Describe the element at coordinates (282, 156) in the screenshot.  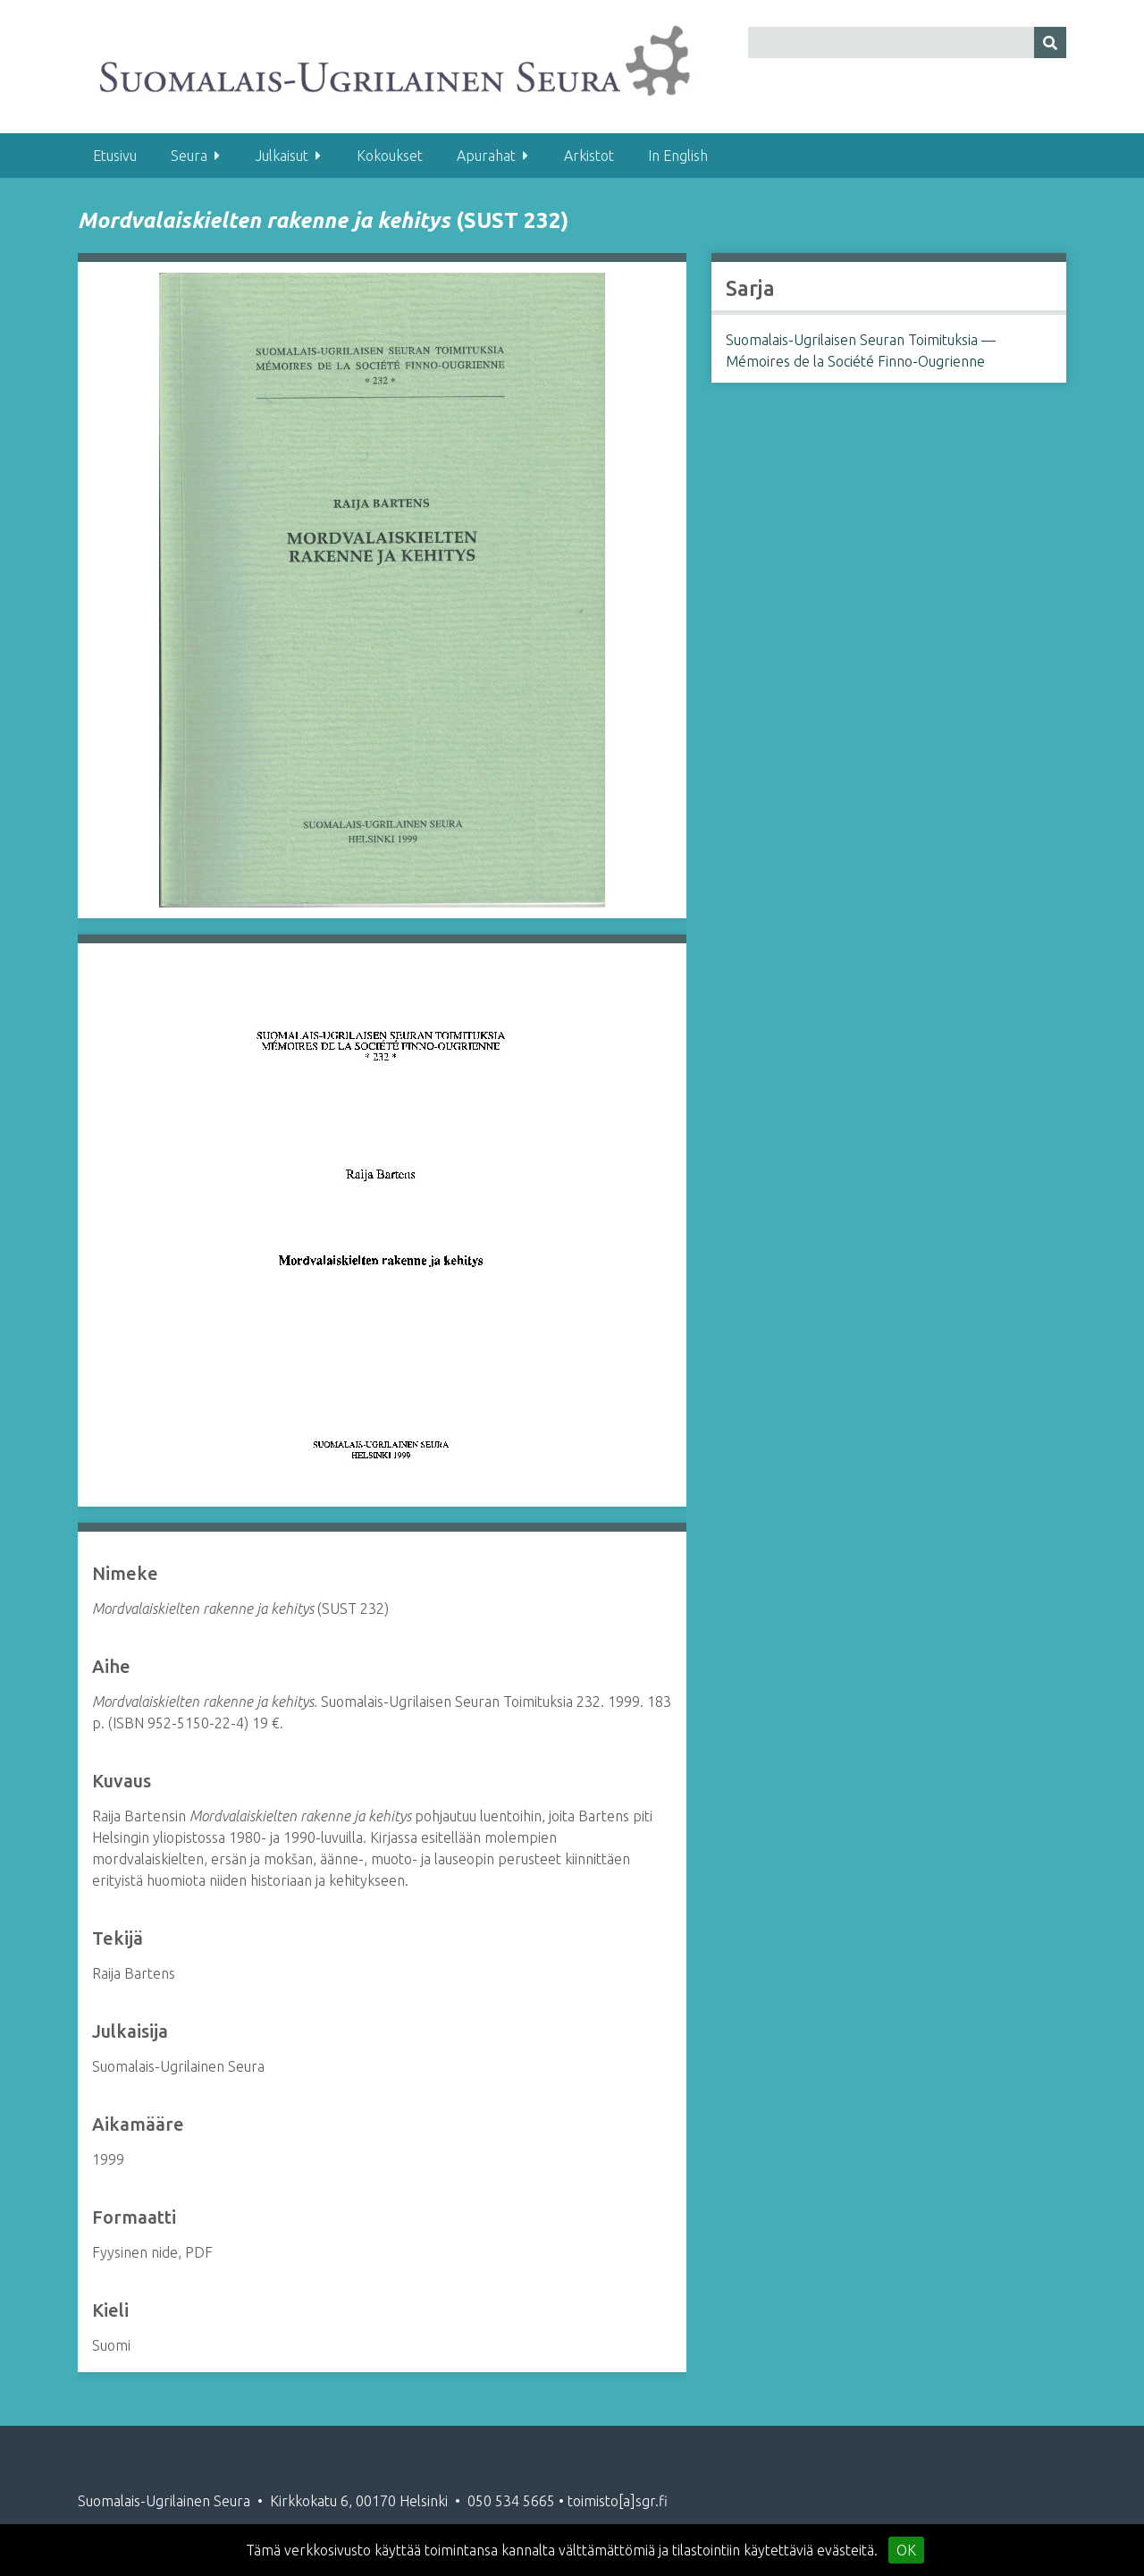
I see `Julkaisut` at that location.